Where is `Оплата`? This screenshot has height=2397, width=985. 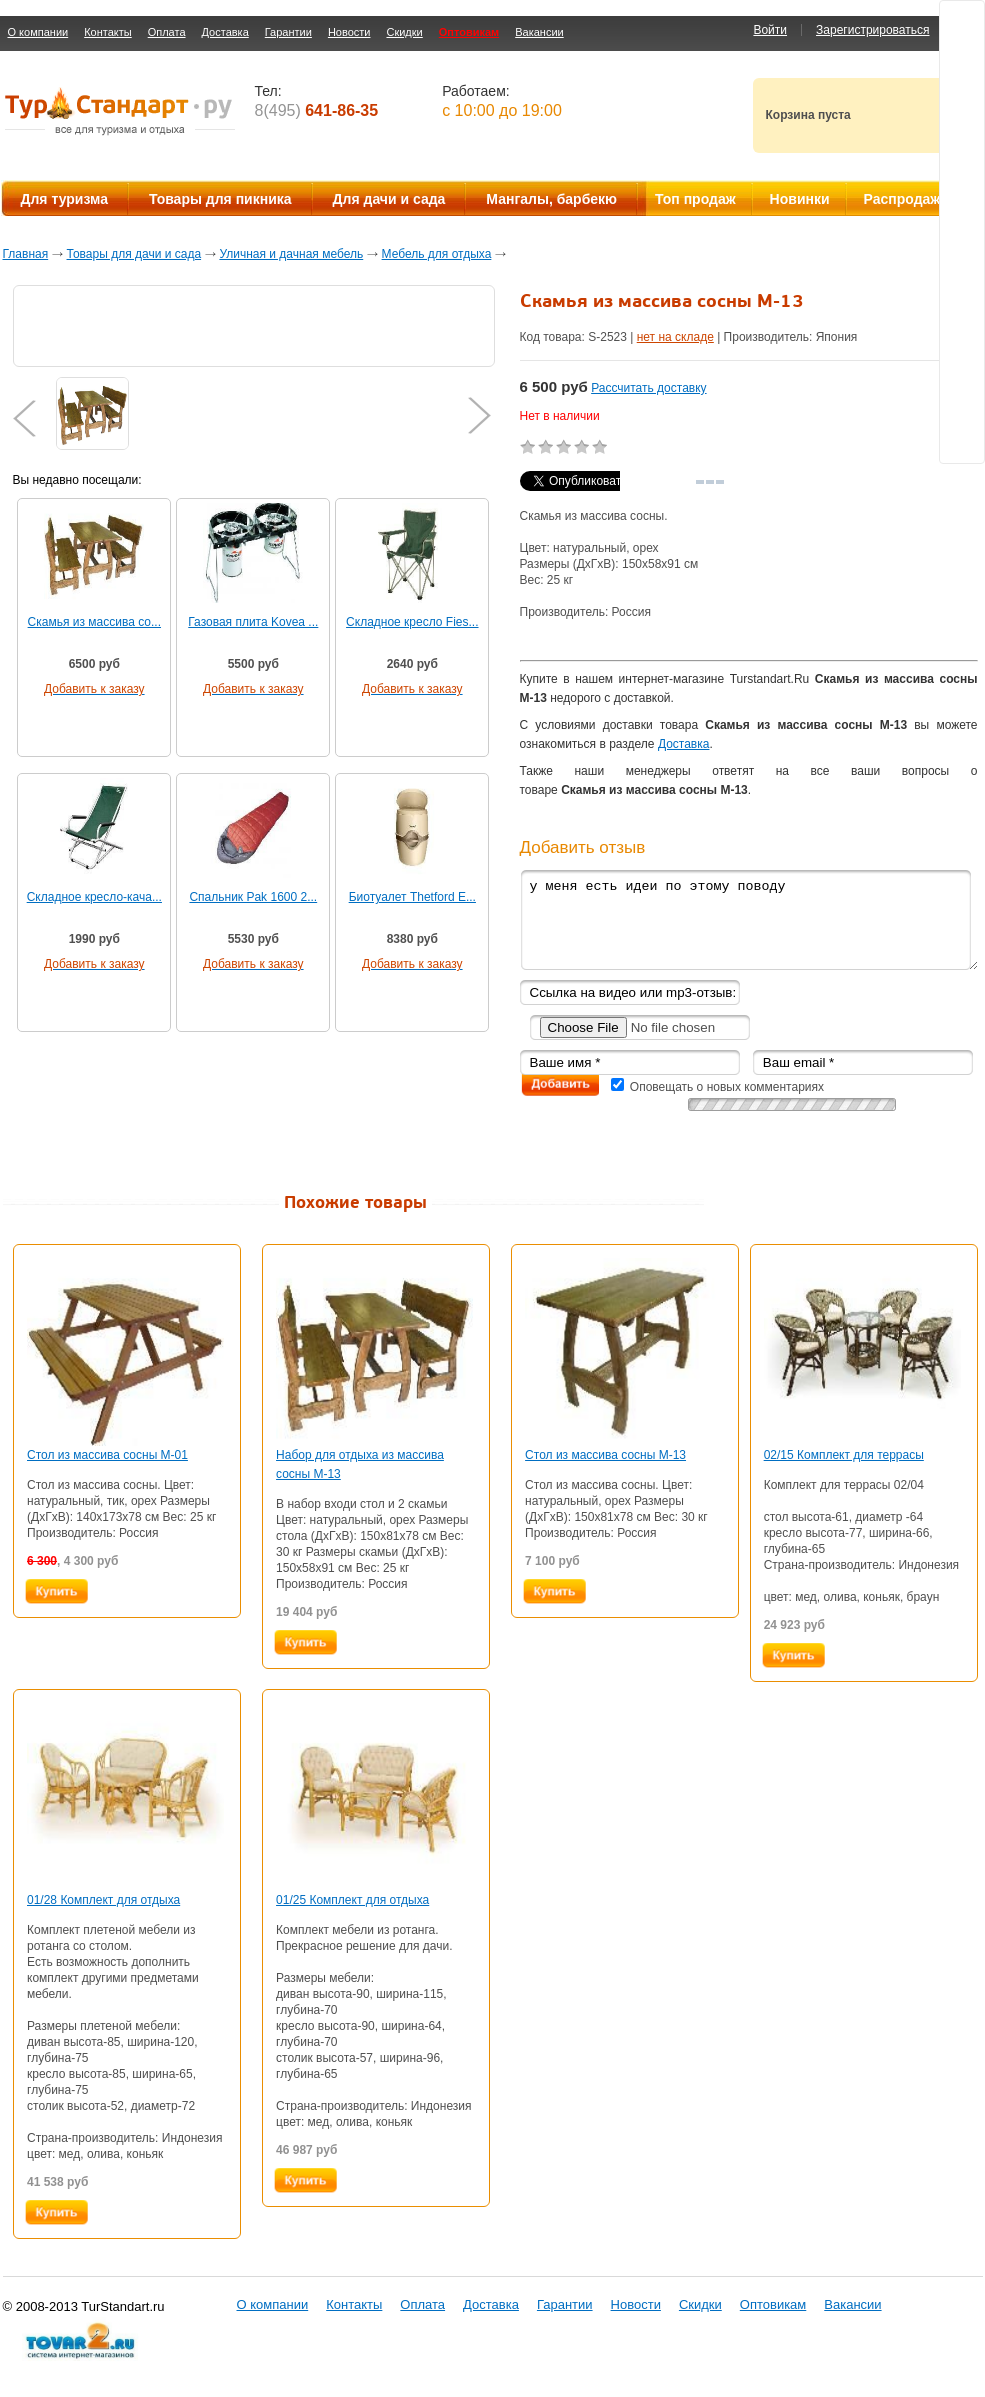 Оплата is located at coordinates (167, 32).